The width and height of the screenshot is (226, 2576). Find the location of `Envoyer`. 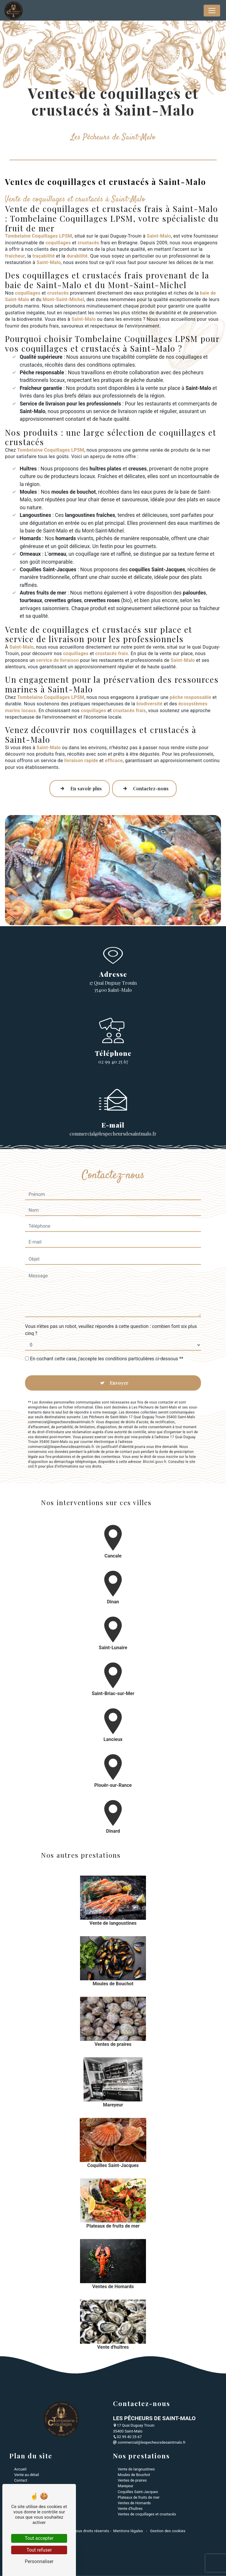

Envoyer is located at coordinates (119, 1357).